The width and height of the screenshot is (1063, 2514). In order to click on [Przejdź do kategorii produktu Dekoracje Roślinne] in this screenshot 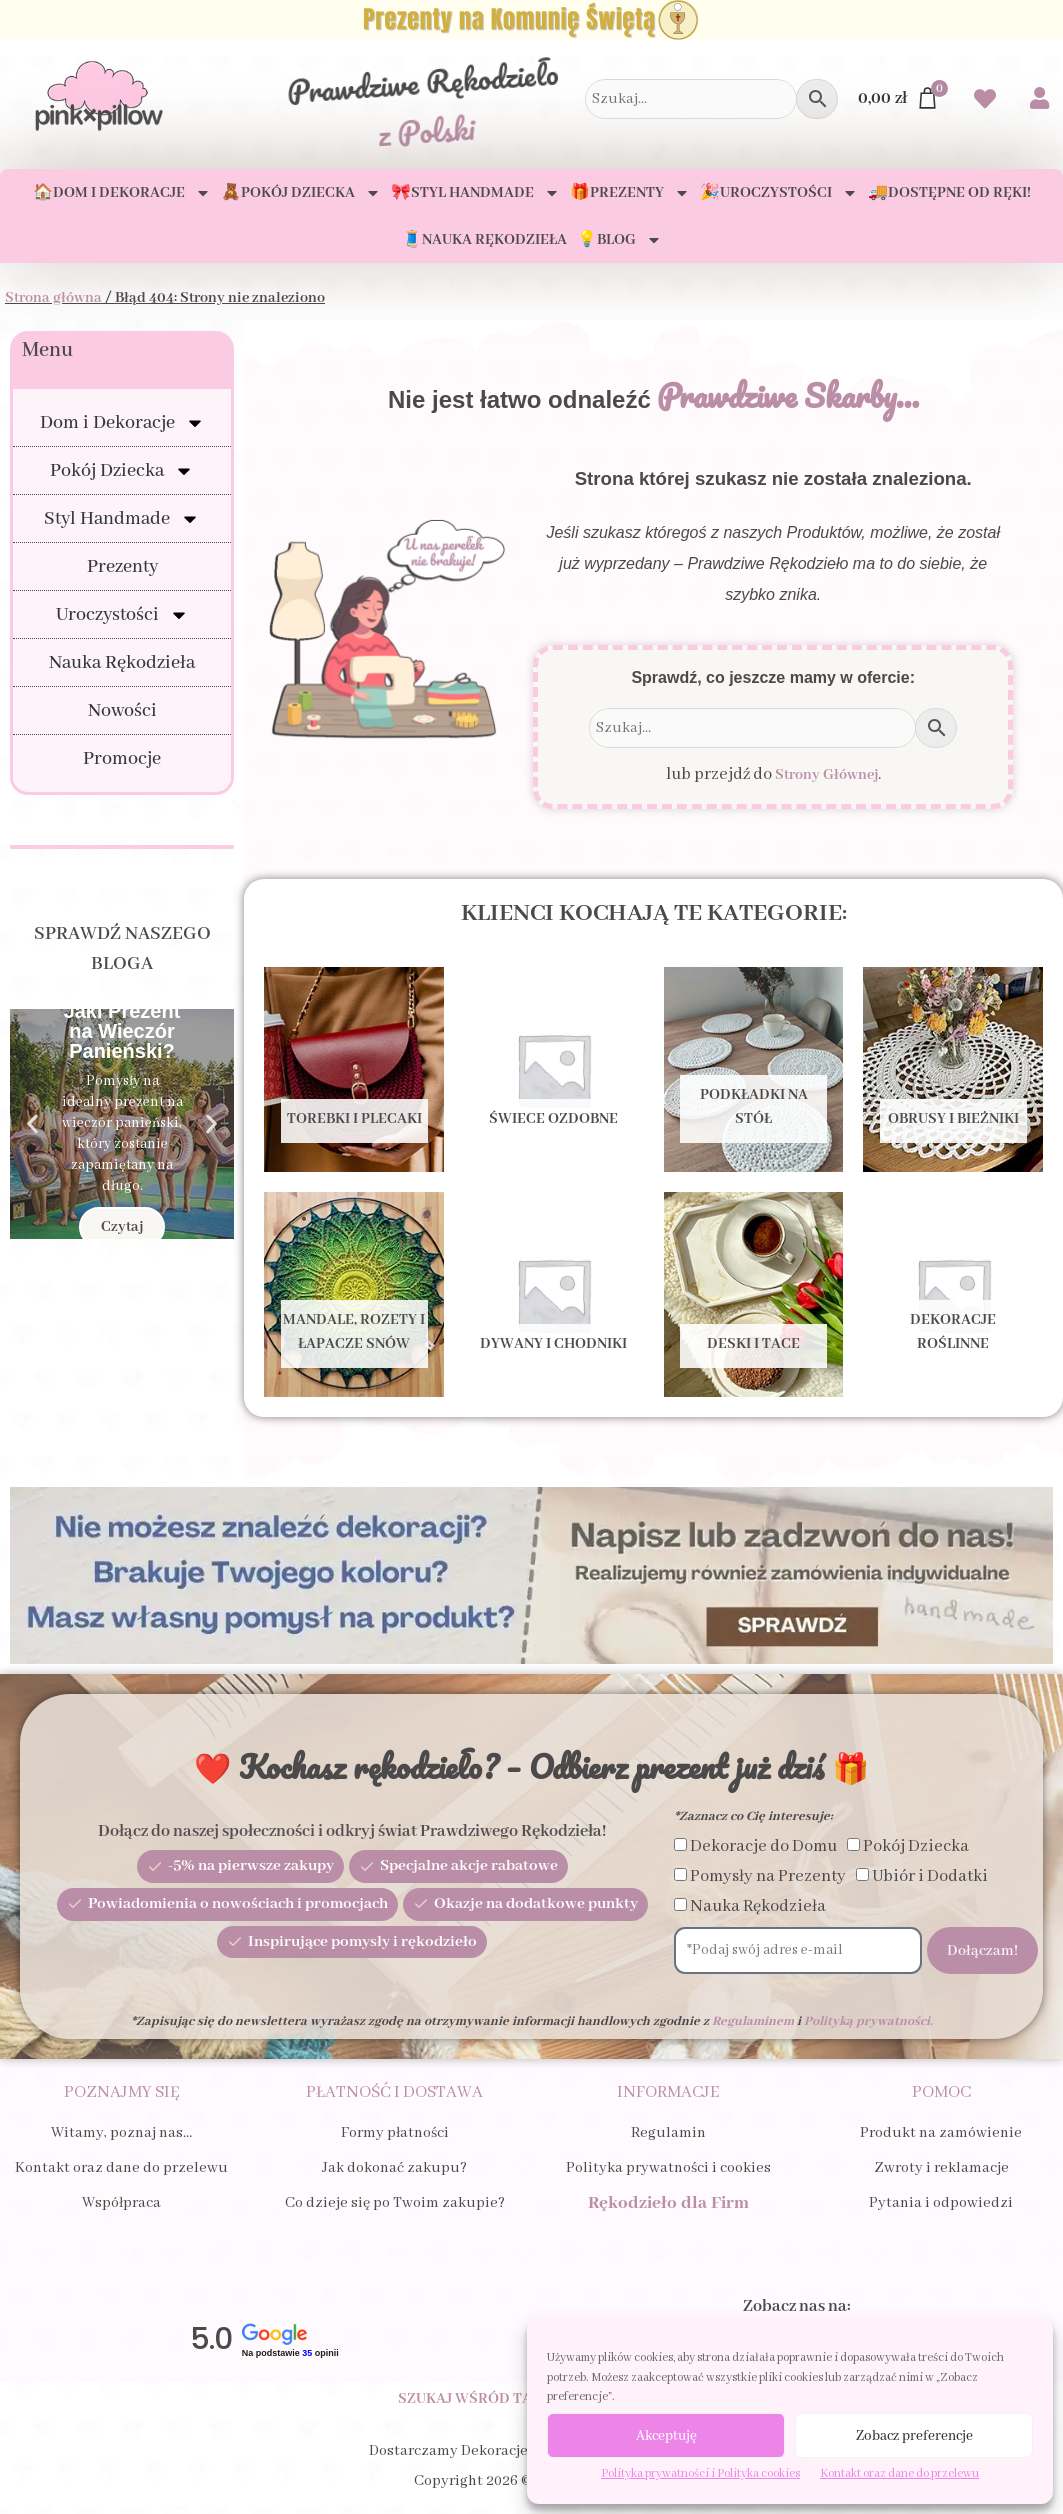, I will do `click(953, 1294)`.